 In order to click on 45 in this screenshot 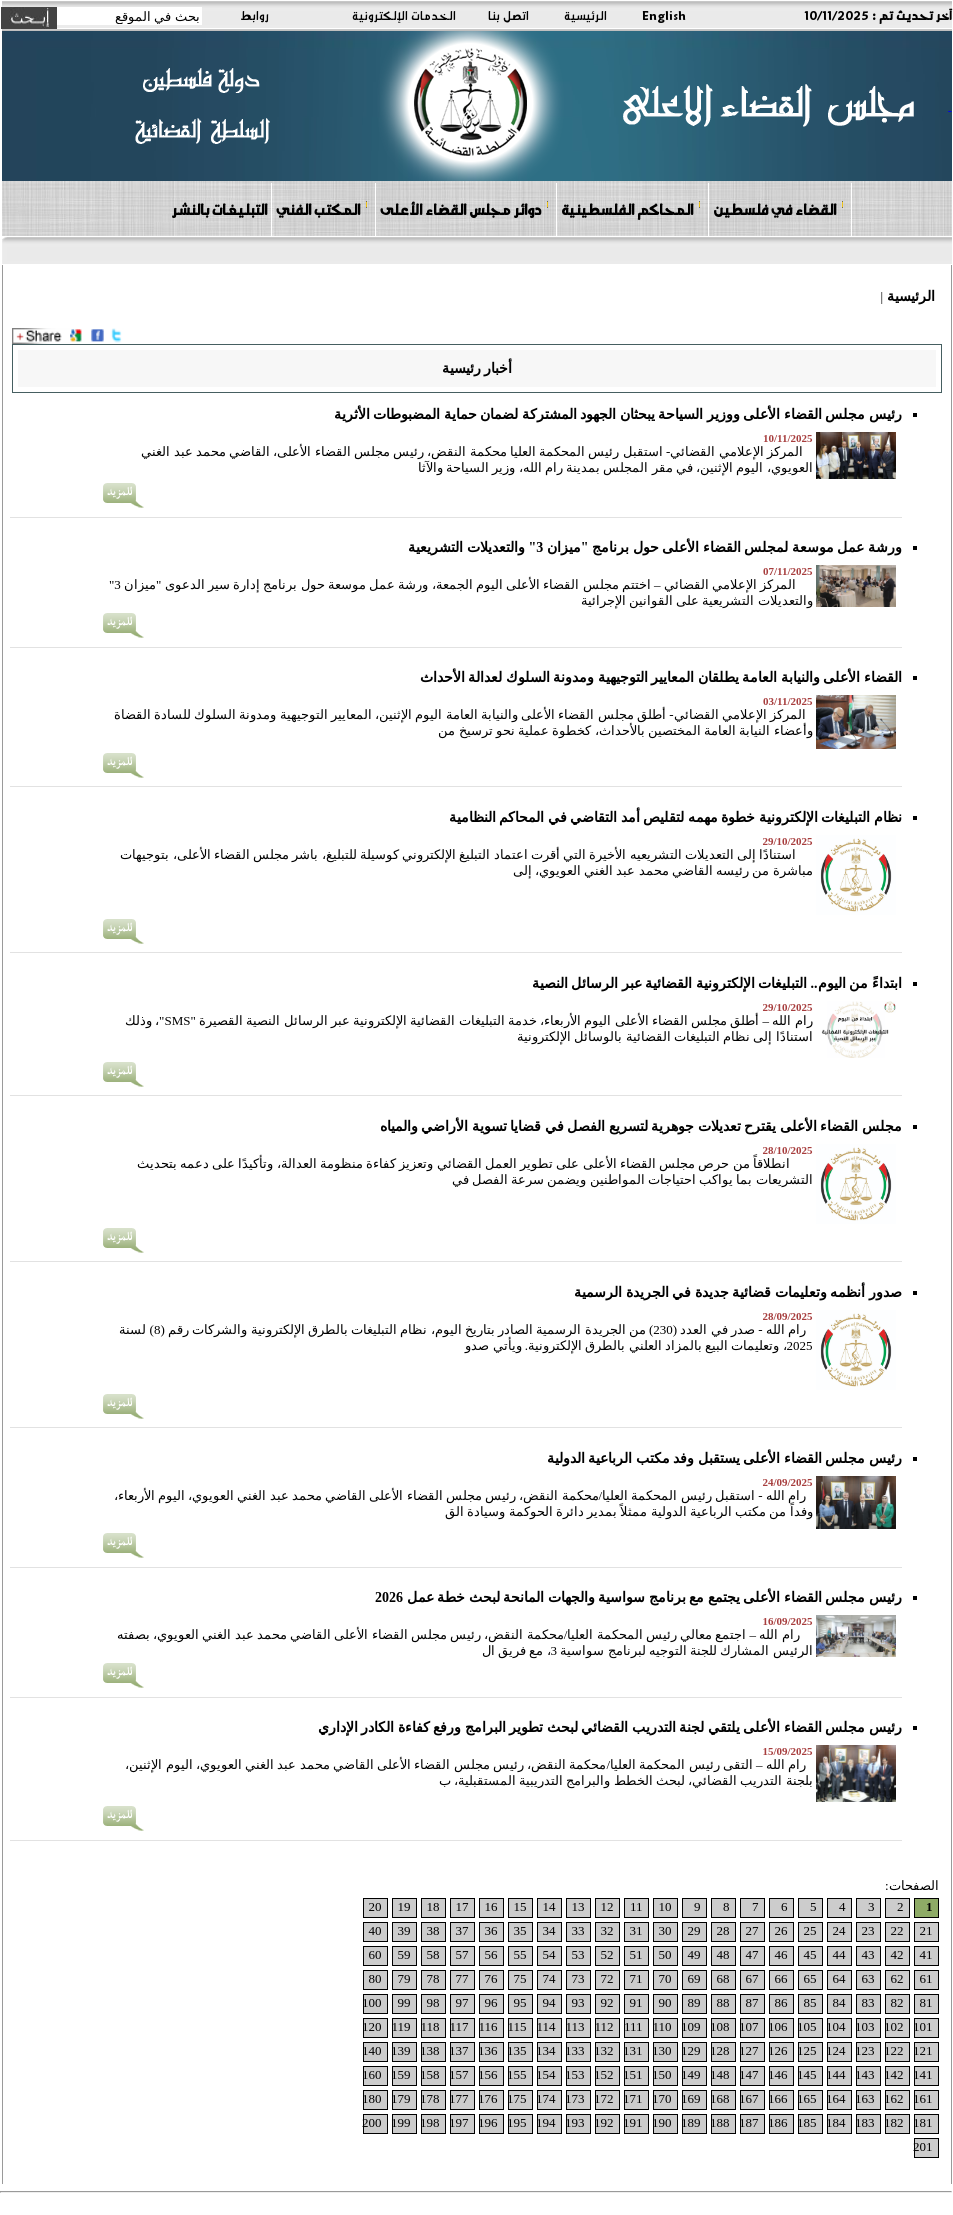, I will do `click(810, 1954)`.